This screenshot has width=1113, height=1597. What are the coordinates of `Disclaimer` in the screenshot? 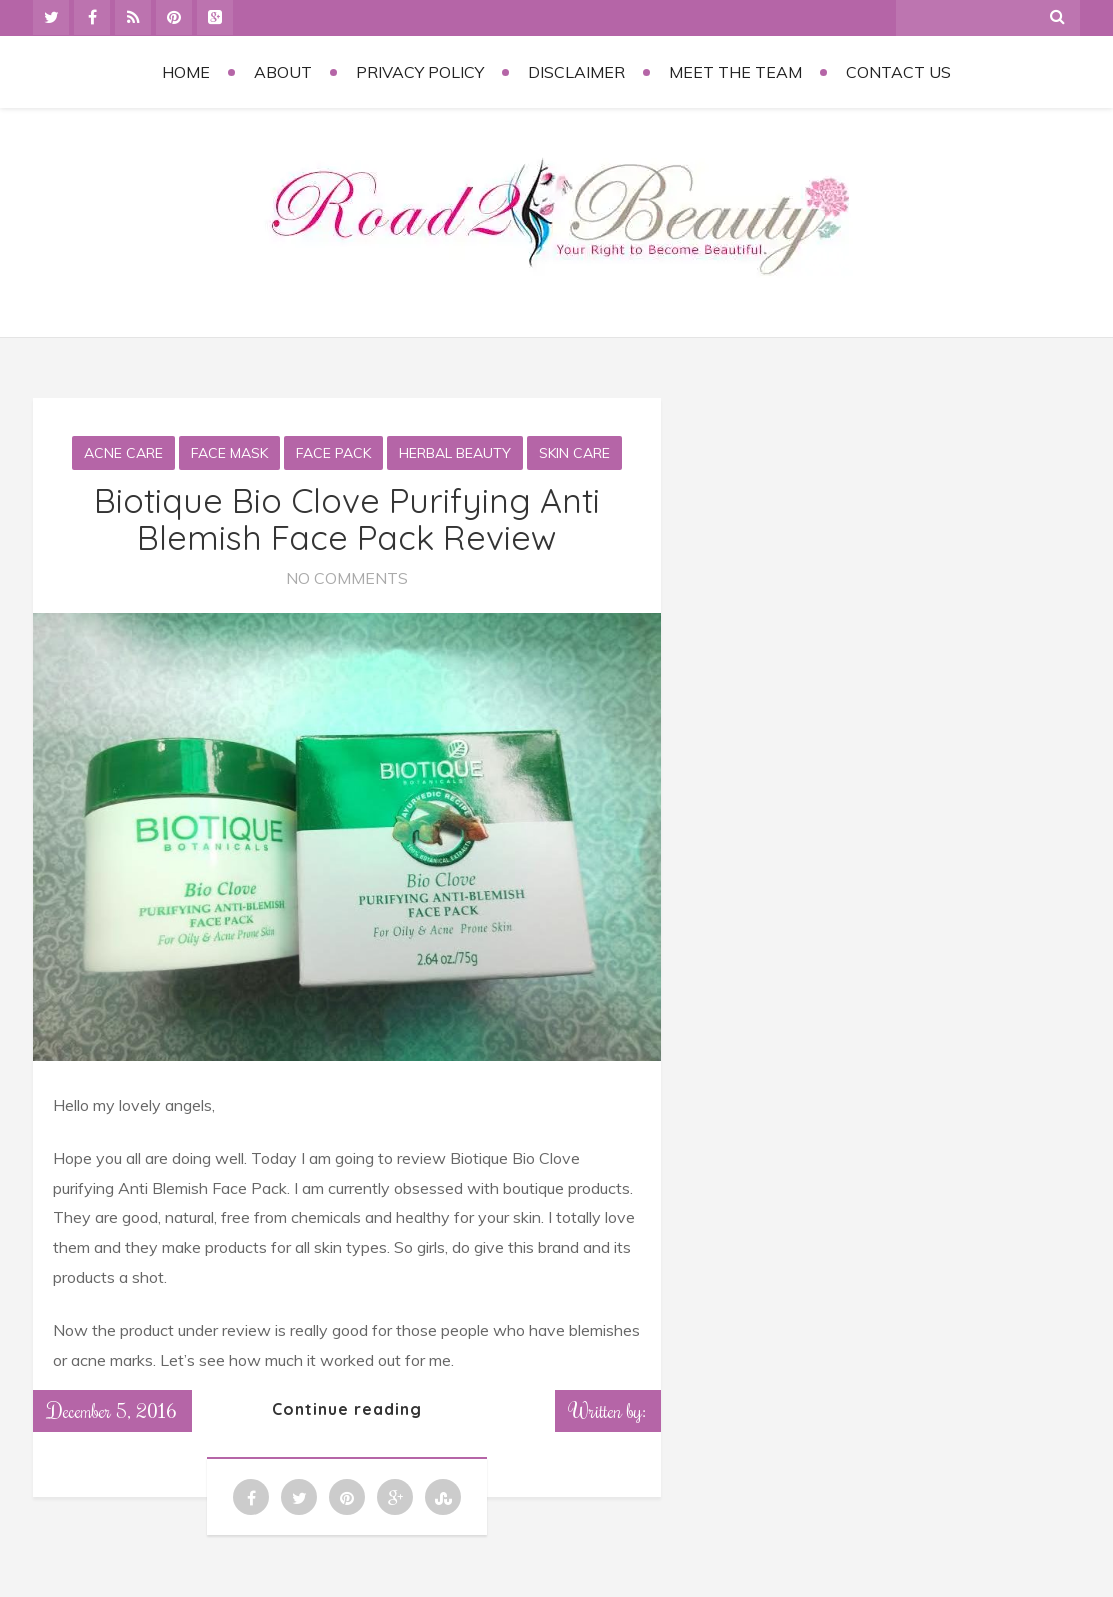 It's located at (576, 72).